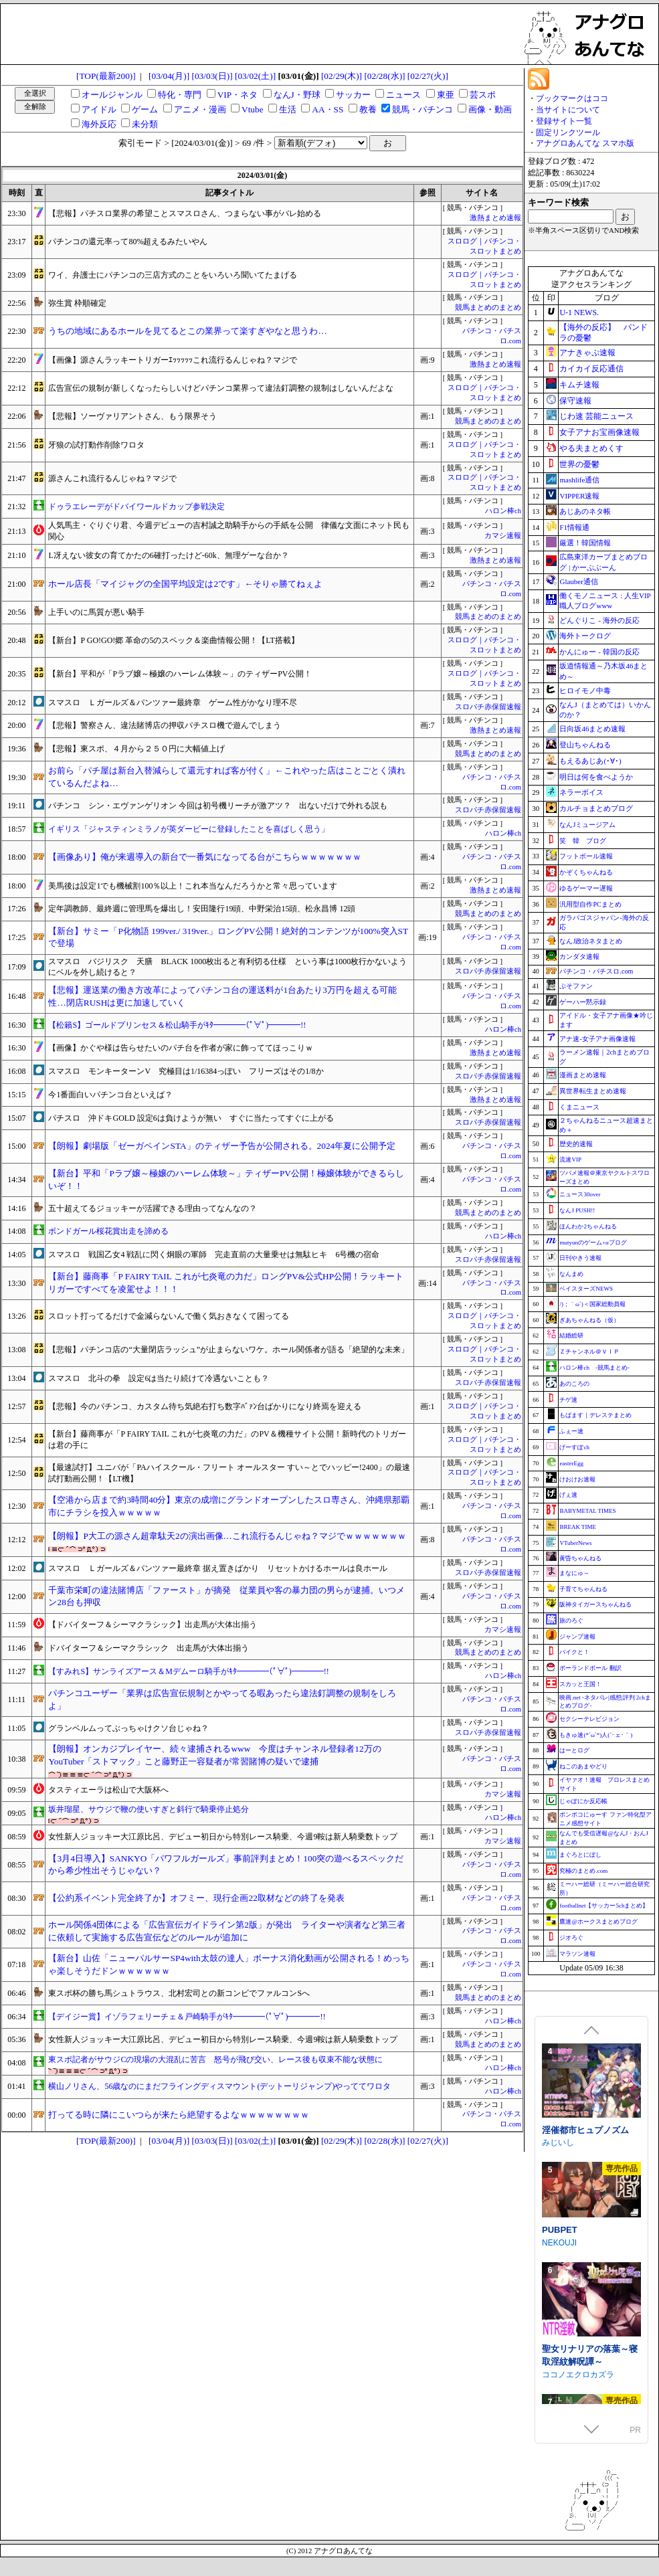 The image size is (659, 2576). I want to click on サッカー, so click(353, 95).